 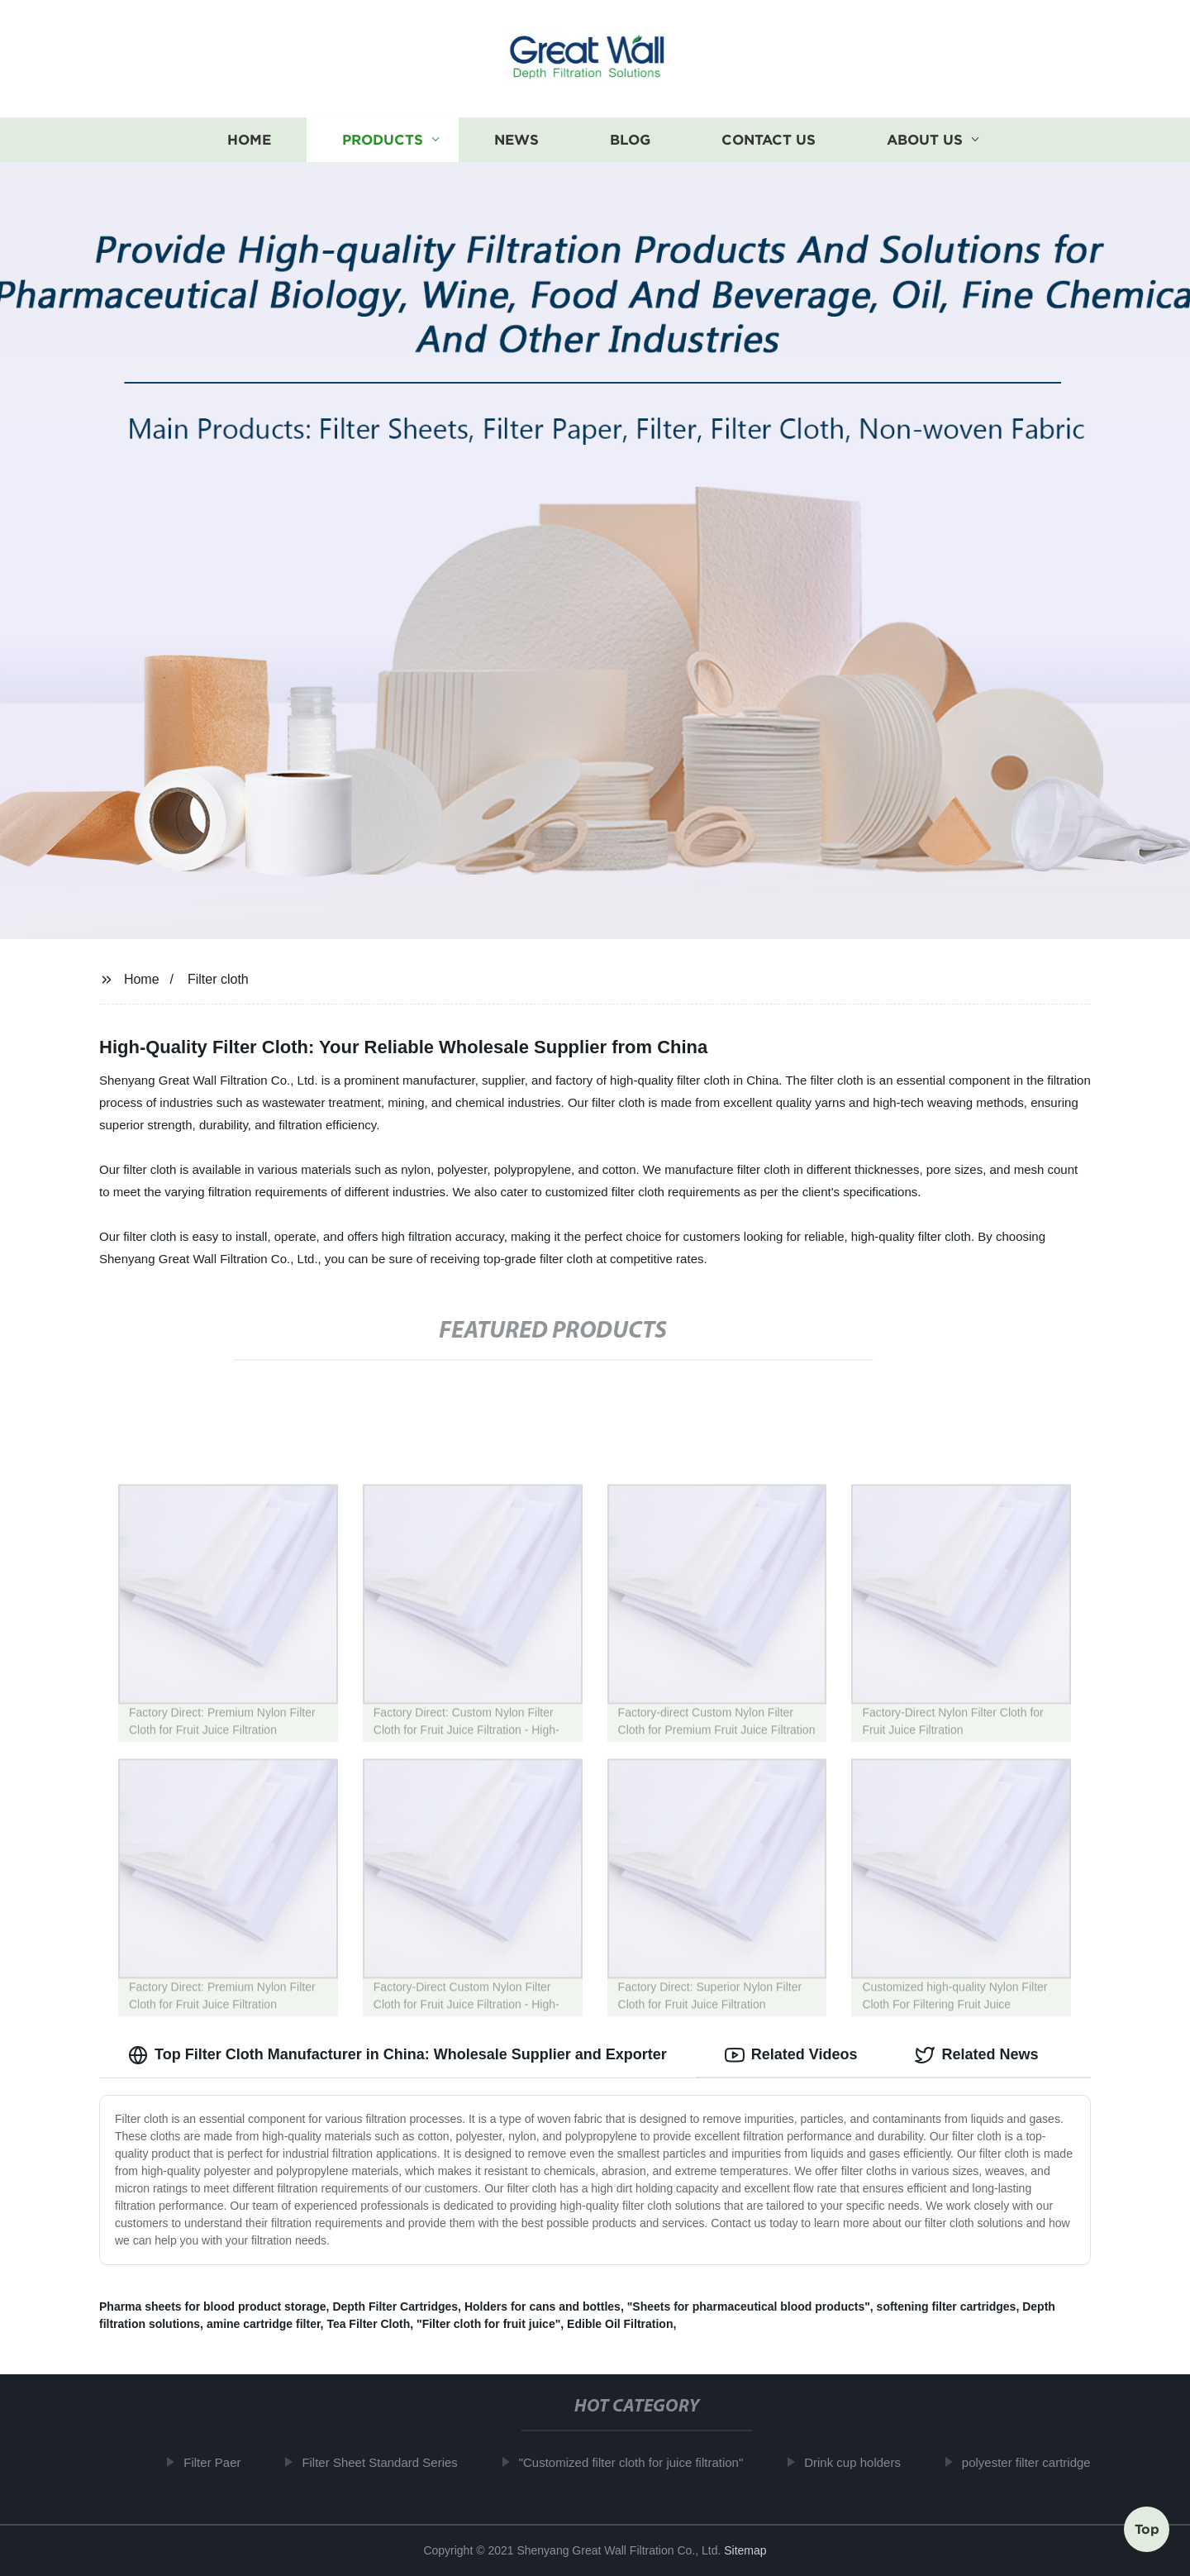 What do you see at coordinates (946, 2306) in the screenshot?
I see `softening filter cartridges` at bounding box center [946, 2306].